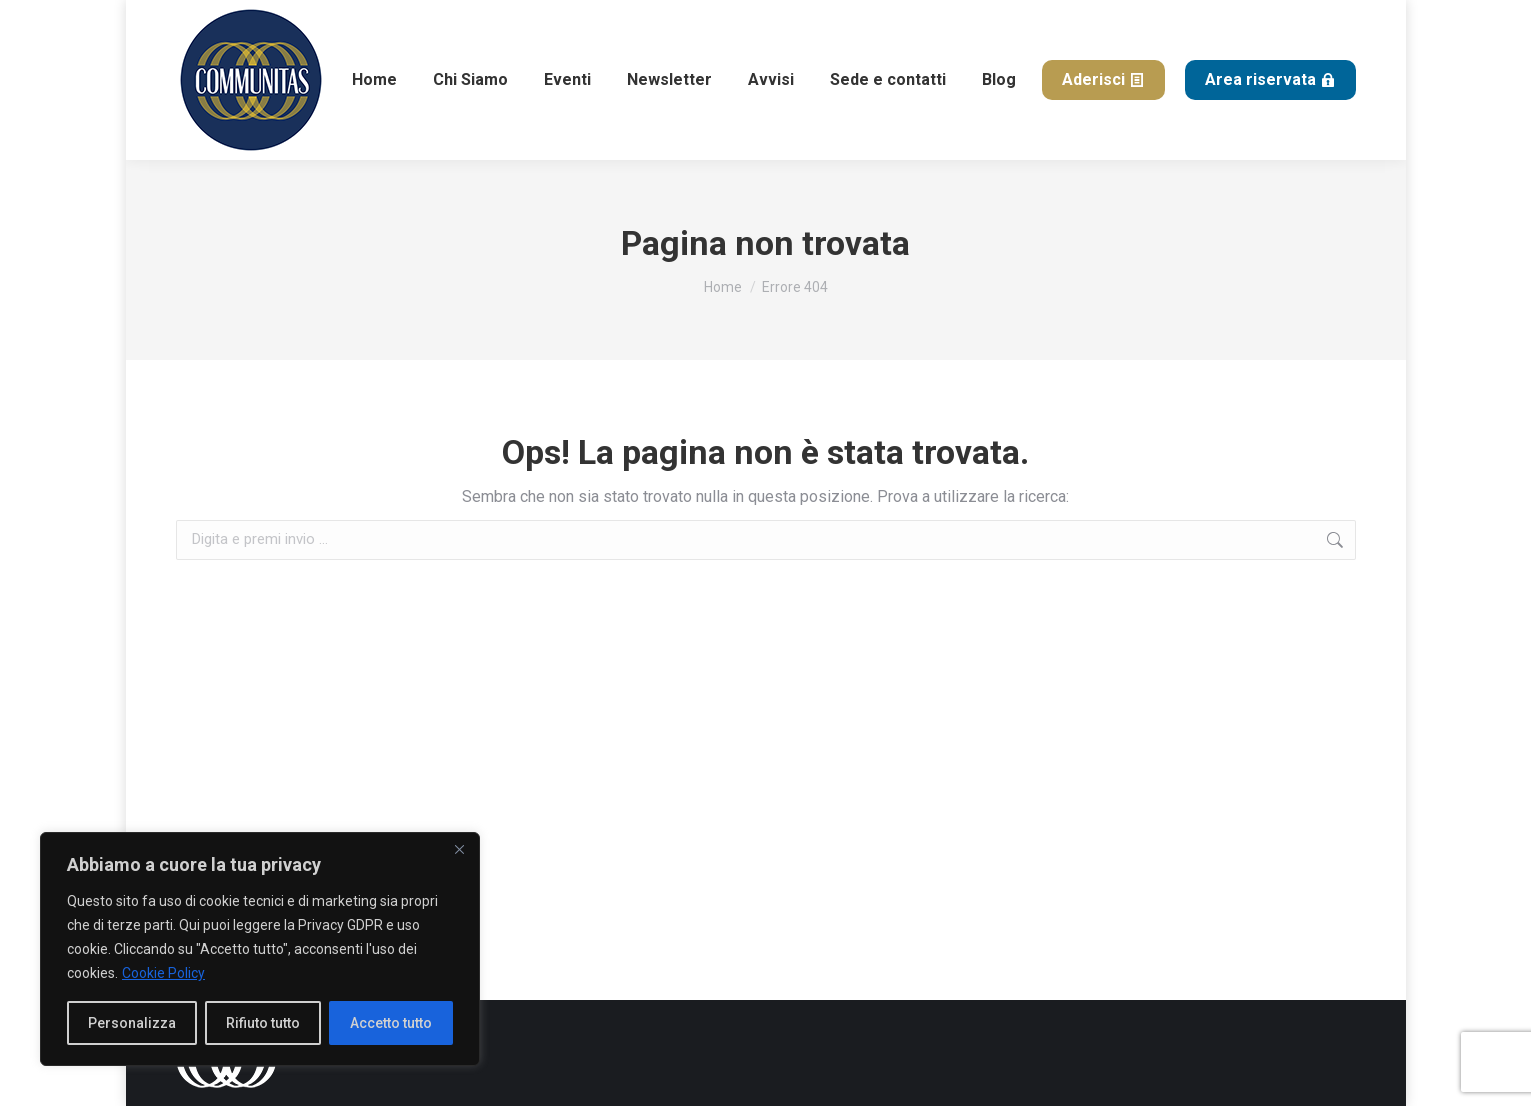 The width and height of the screenshot is (1531, 1106). I want to click on [region], so click(260, 949).